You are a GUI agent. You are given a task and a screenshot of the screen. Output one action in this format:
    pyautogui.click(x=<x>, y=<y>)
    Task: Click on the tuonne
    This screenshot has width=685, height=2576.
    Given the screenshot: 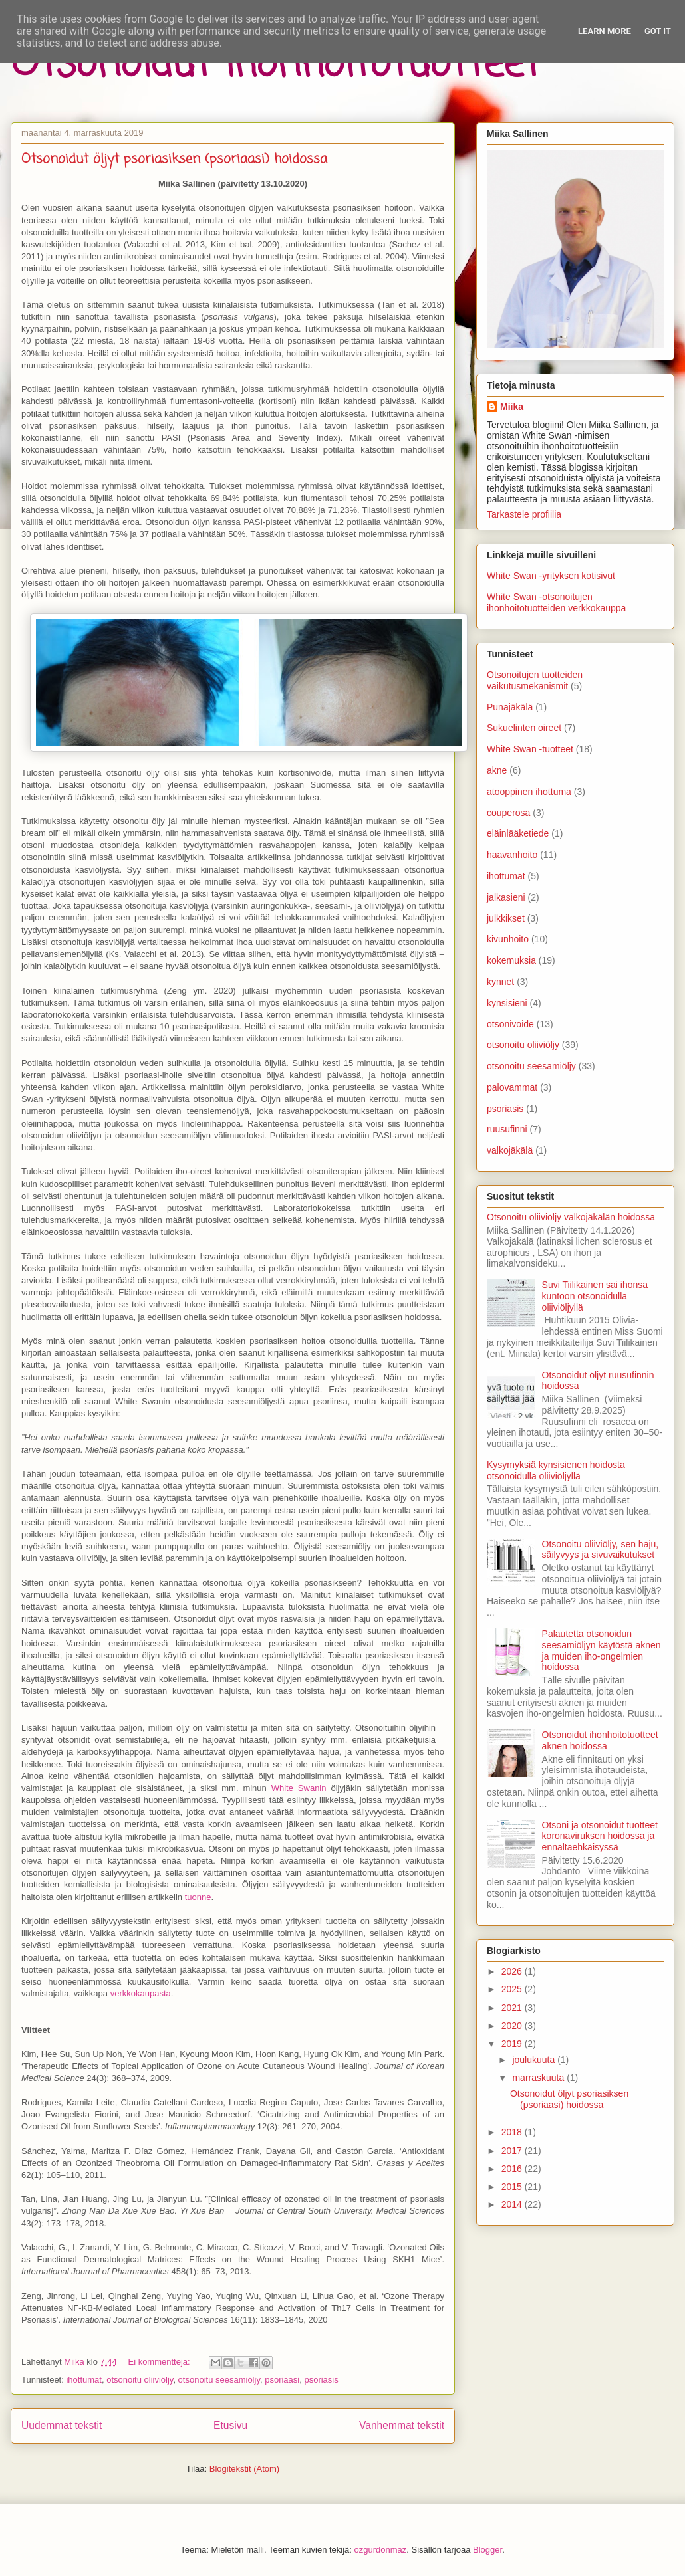 What is the action you would take?
    pyautogui.click(x=198, y=1897)
    